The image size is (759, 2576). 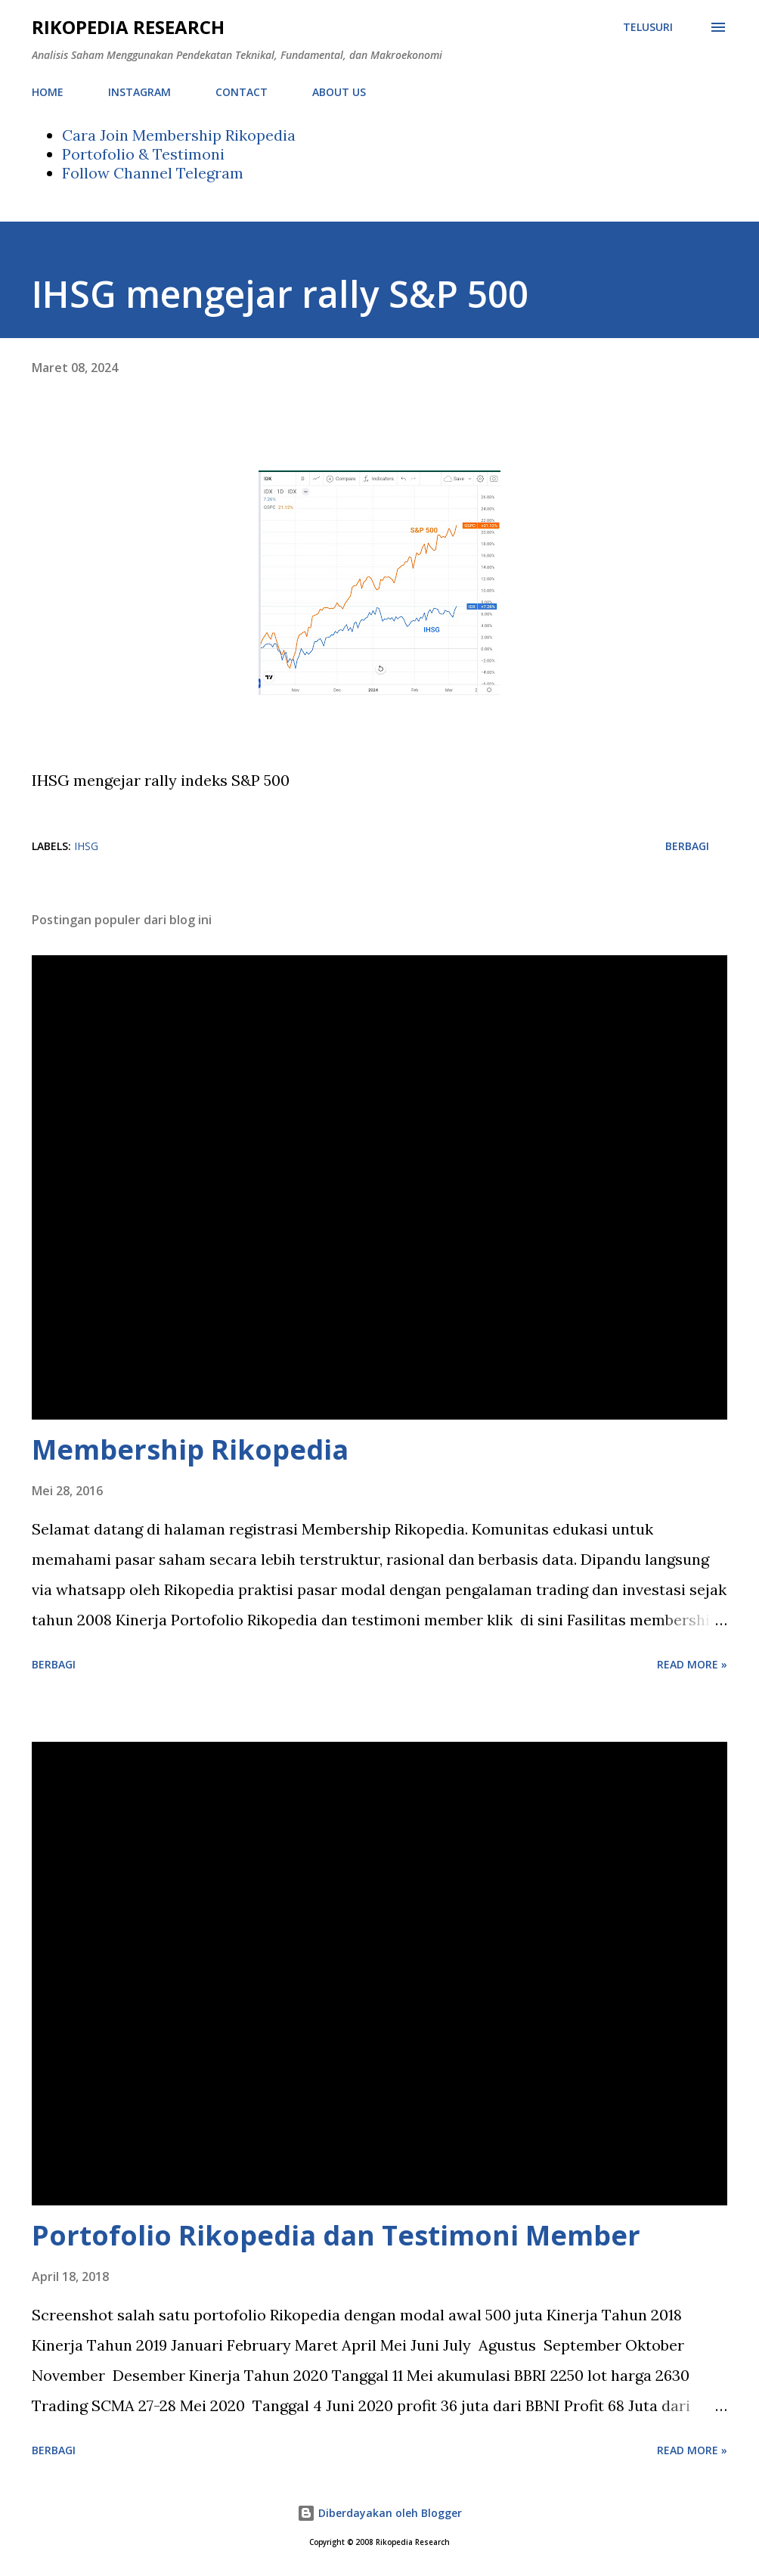 I want to click on [Telusuri], so click(x=648, y=27).